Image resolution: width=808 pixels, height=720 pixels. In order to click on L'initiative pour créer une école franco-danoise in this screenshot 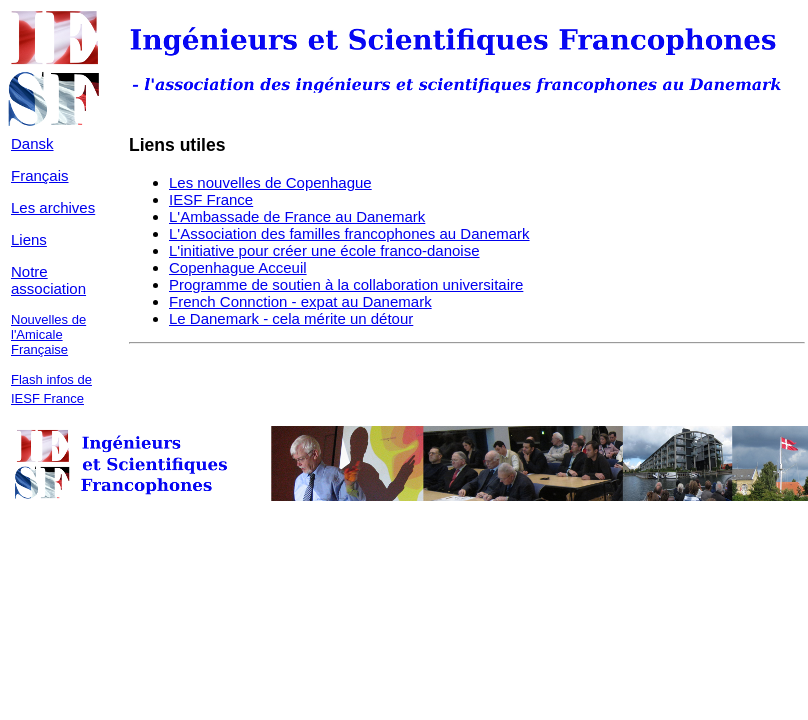, I will do `click(324, 250)`.